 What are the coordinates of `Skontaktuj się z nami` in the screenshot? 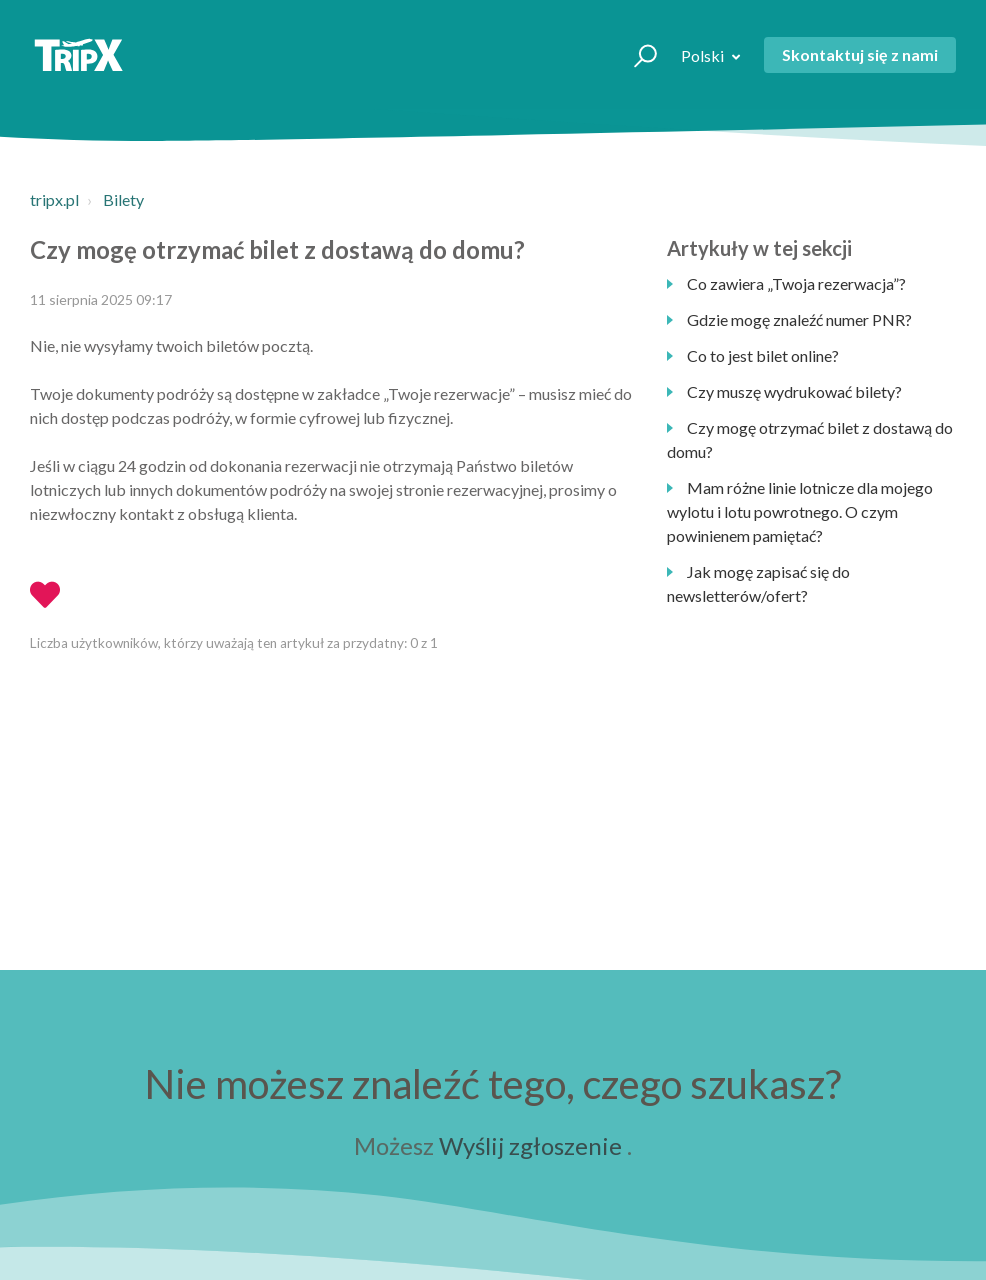 It's located at (860, 54).